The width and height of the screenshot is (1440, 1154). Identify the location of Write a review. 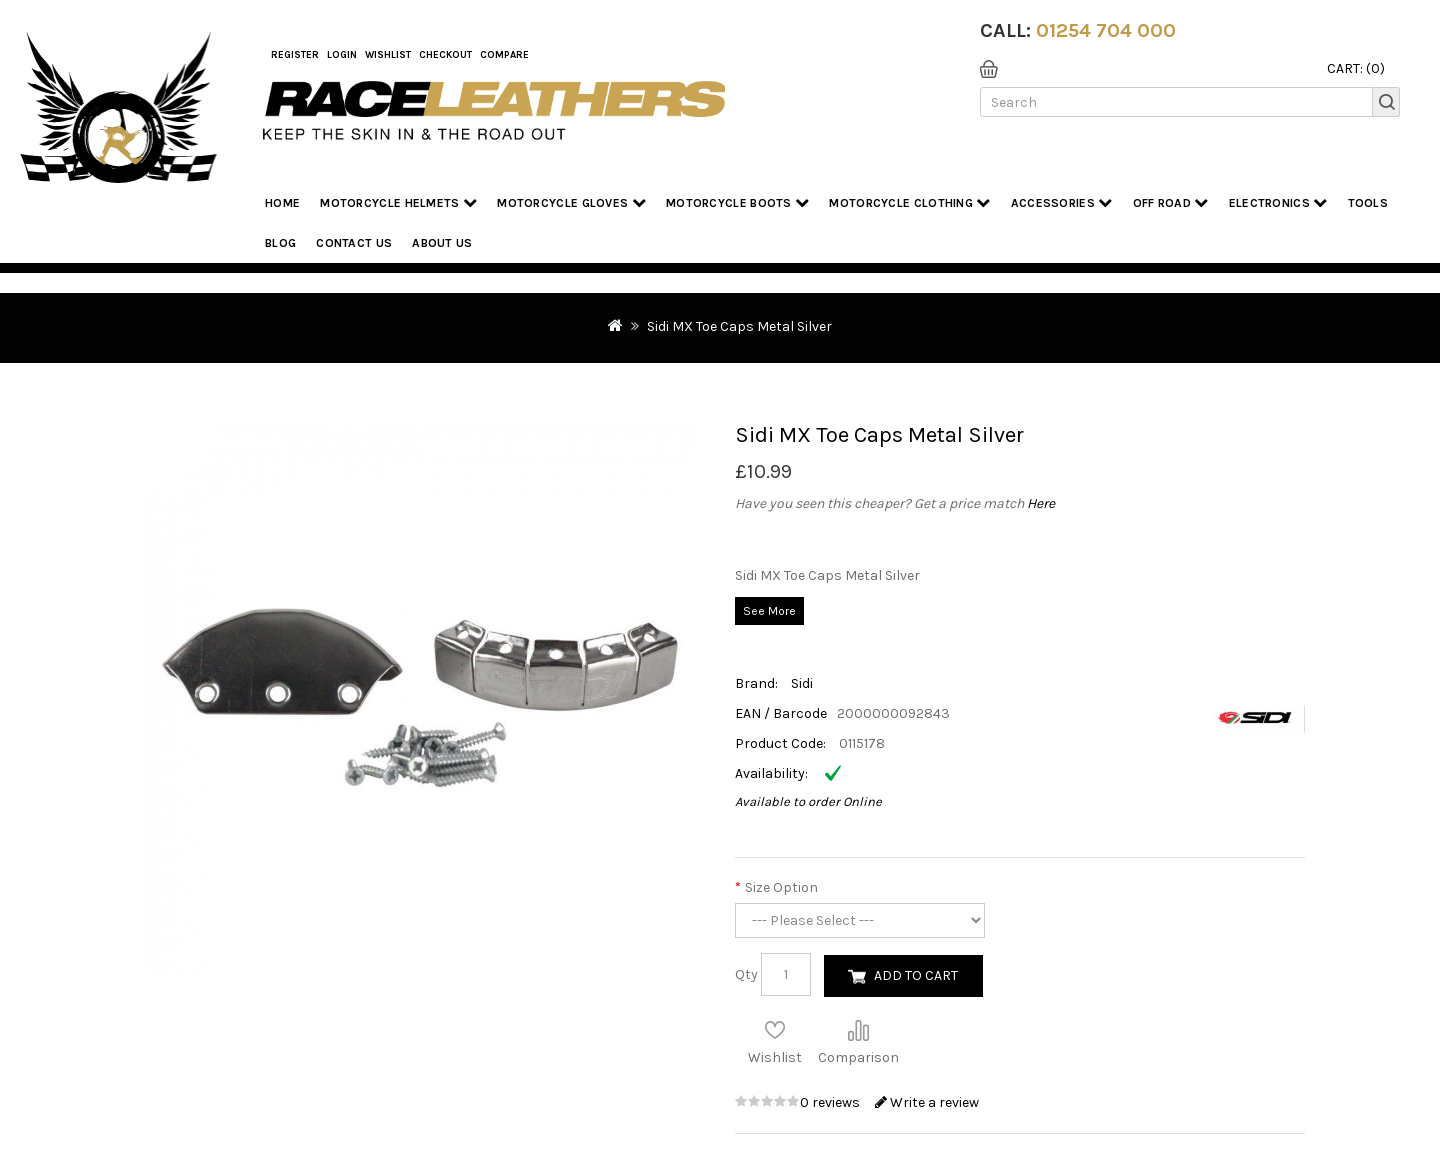
(927, 1102).